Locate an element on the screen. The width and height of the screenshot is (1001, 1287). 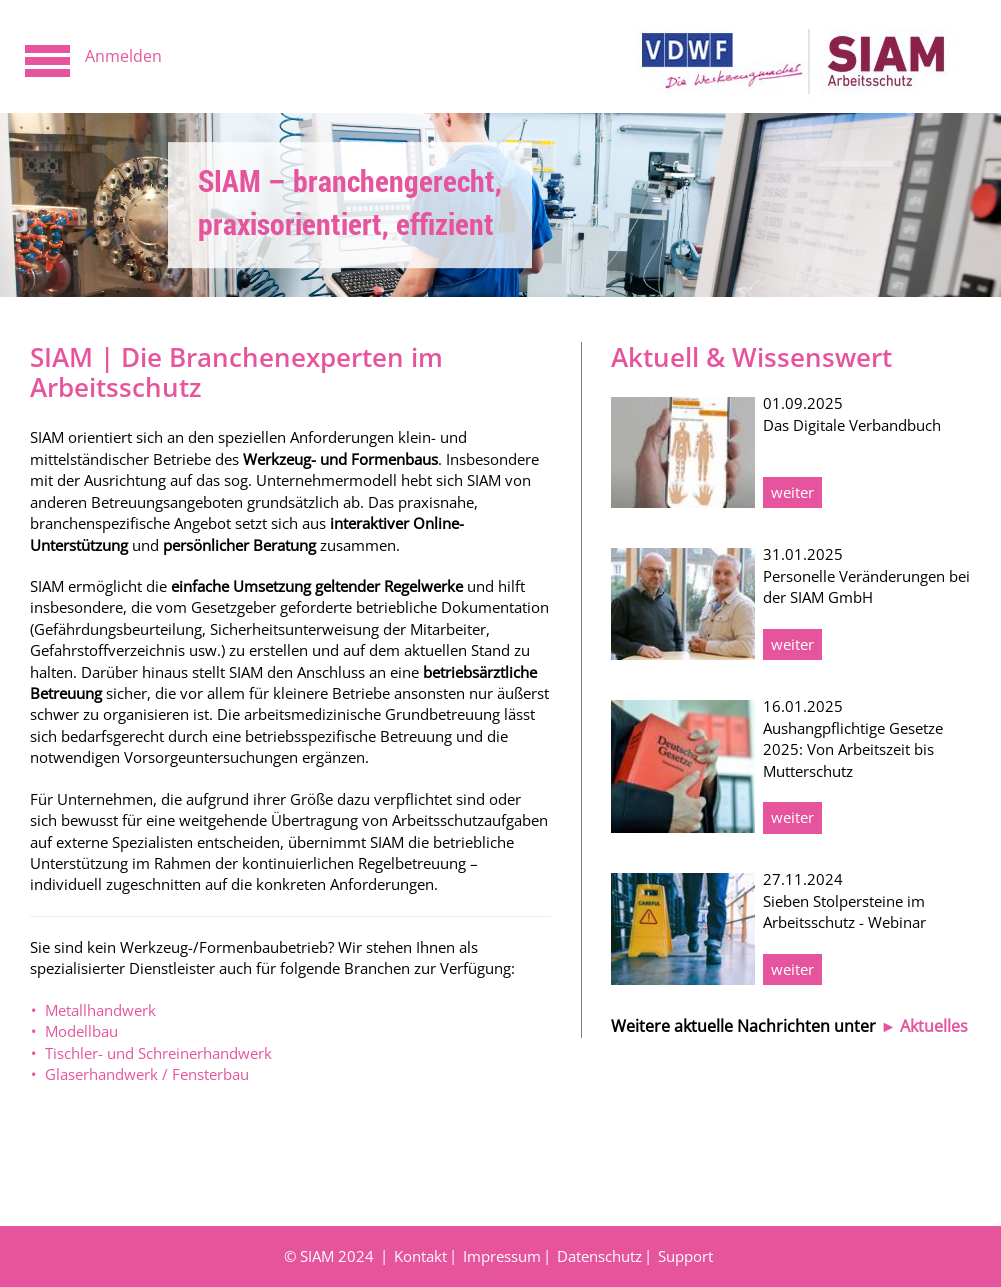
Modellbau is located at coordinates (81, 1031).